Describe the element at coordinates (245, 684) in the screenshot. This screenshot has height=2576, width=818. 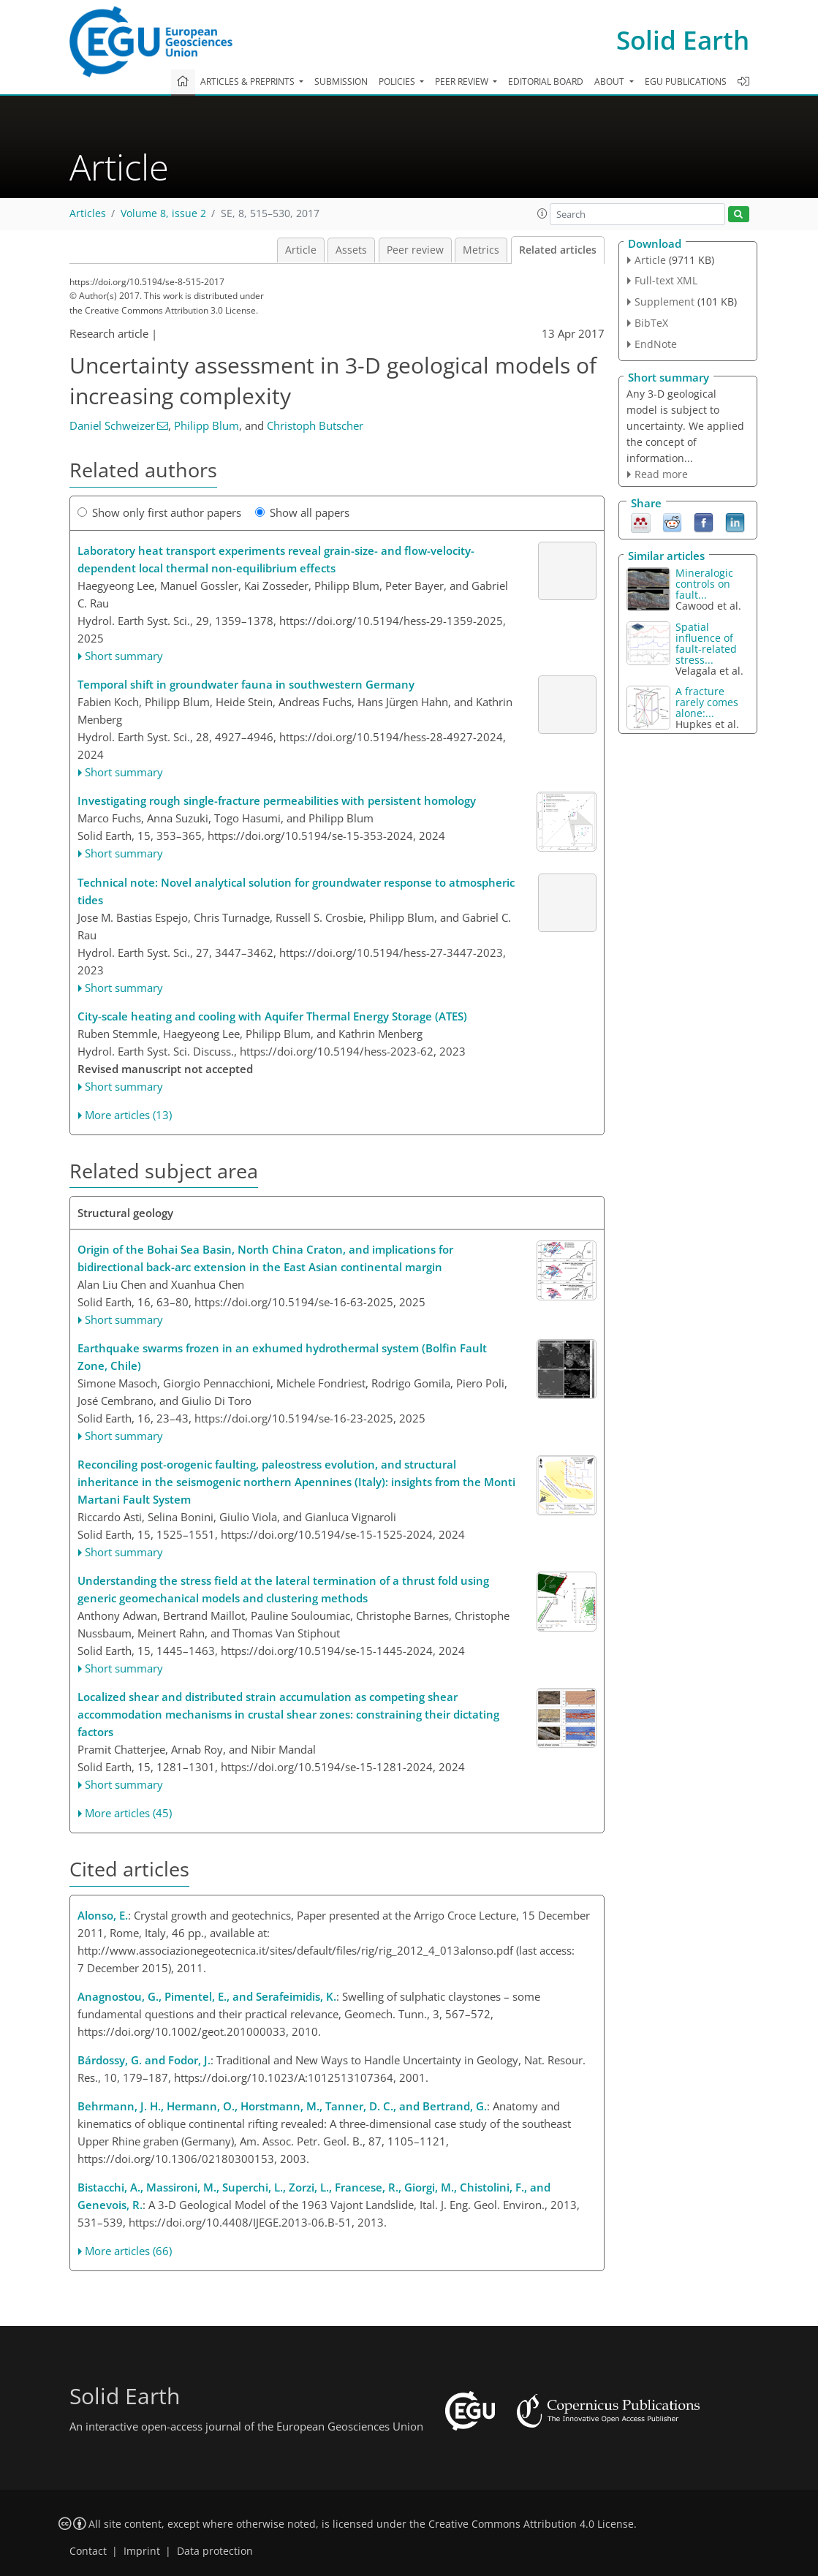
I see `Temporal shift in groundwater fauna in southwestern Germany` at that location.